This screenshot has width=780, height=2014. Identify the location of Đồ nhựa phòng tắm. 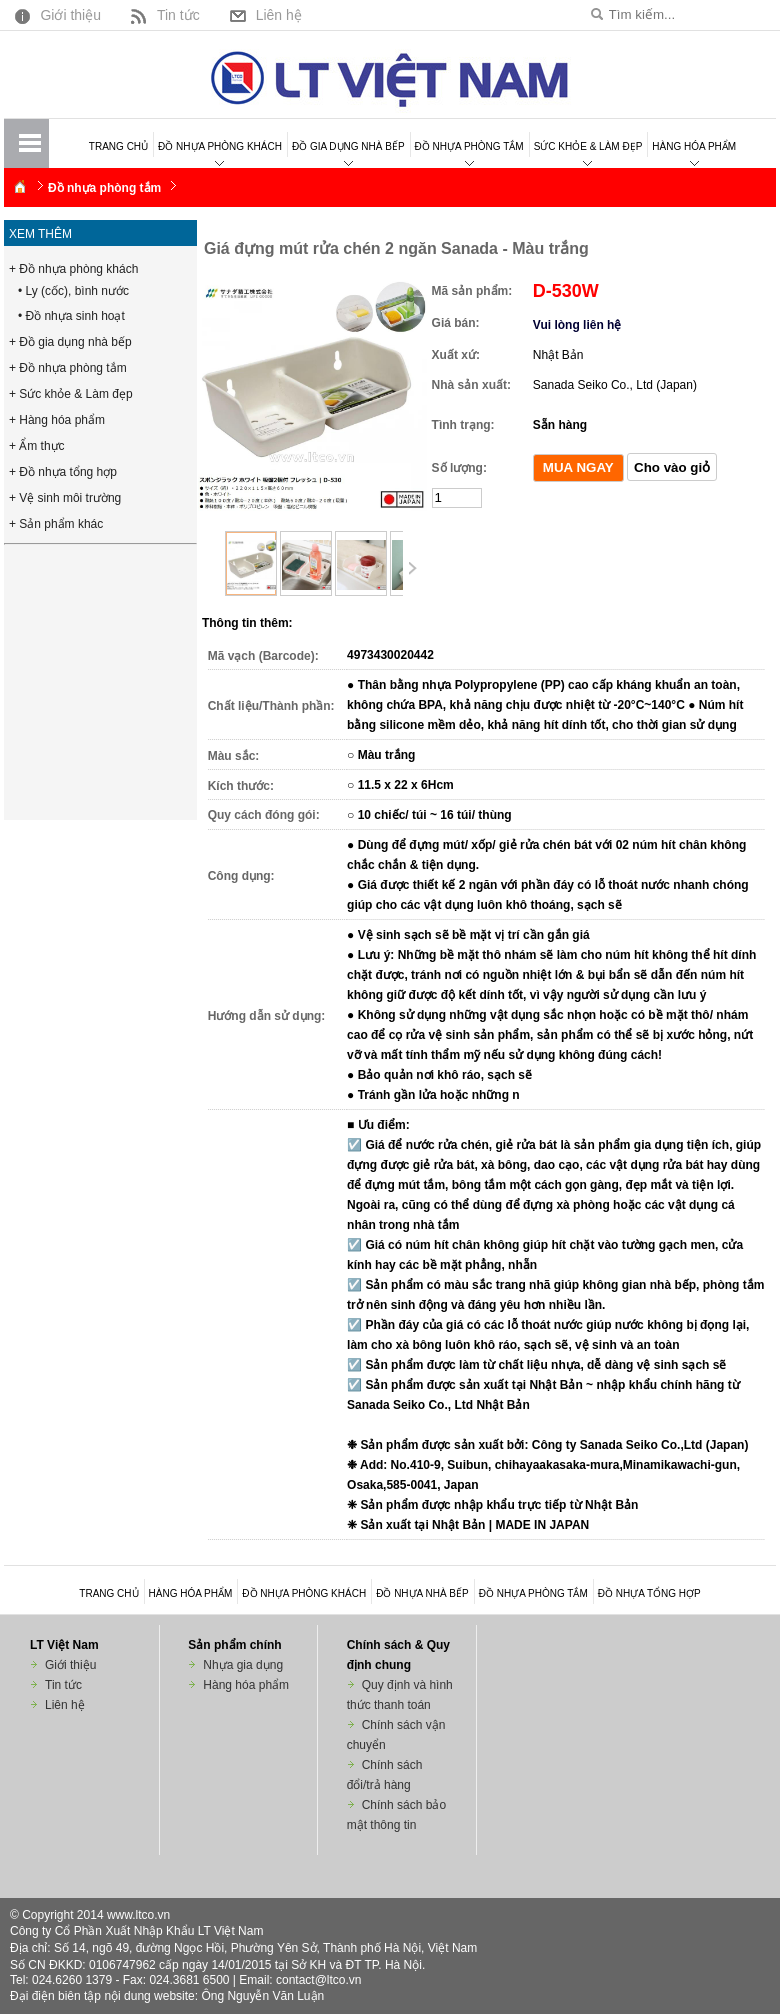
(469, 146).